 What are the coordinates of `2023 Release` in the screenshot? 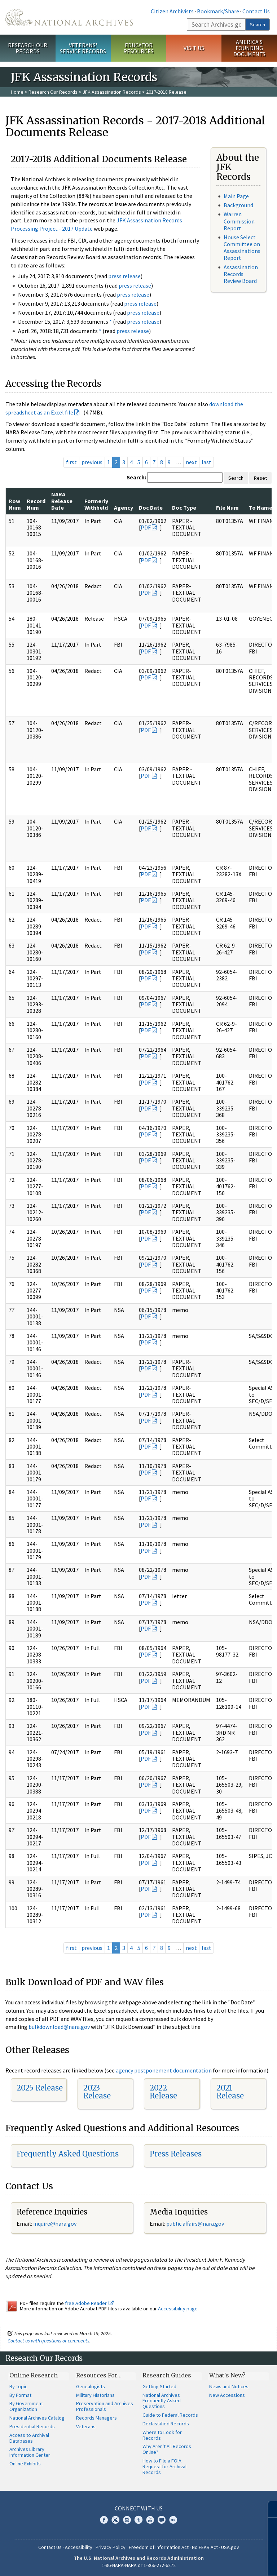 It's located at (97, 2091).